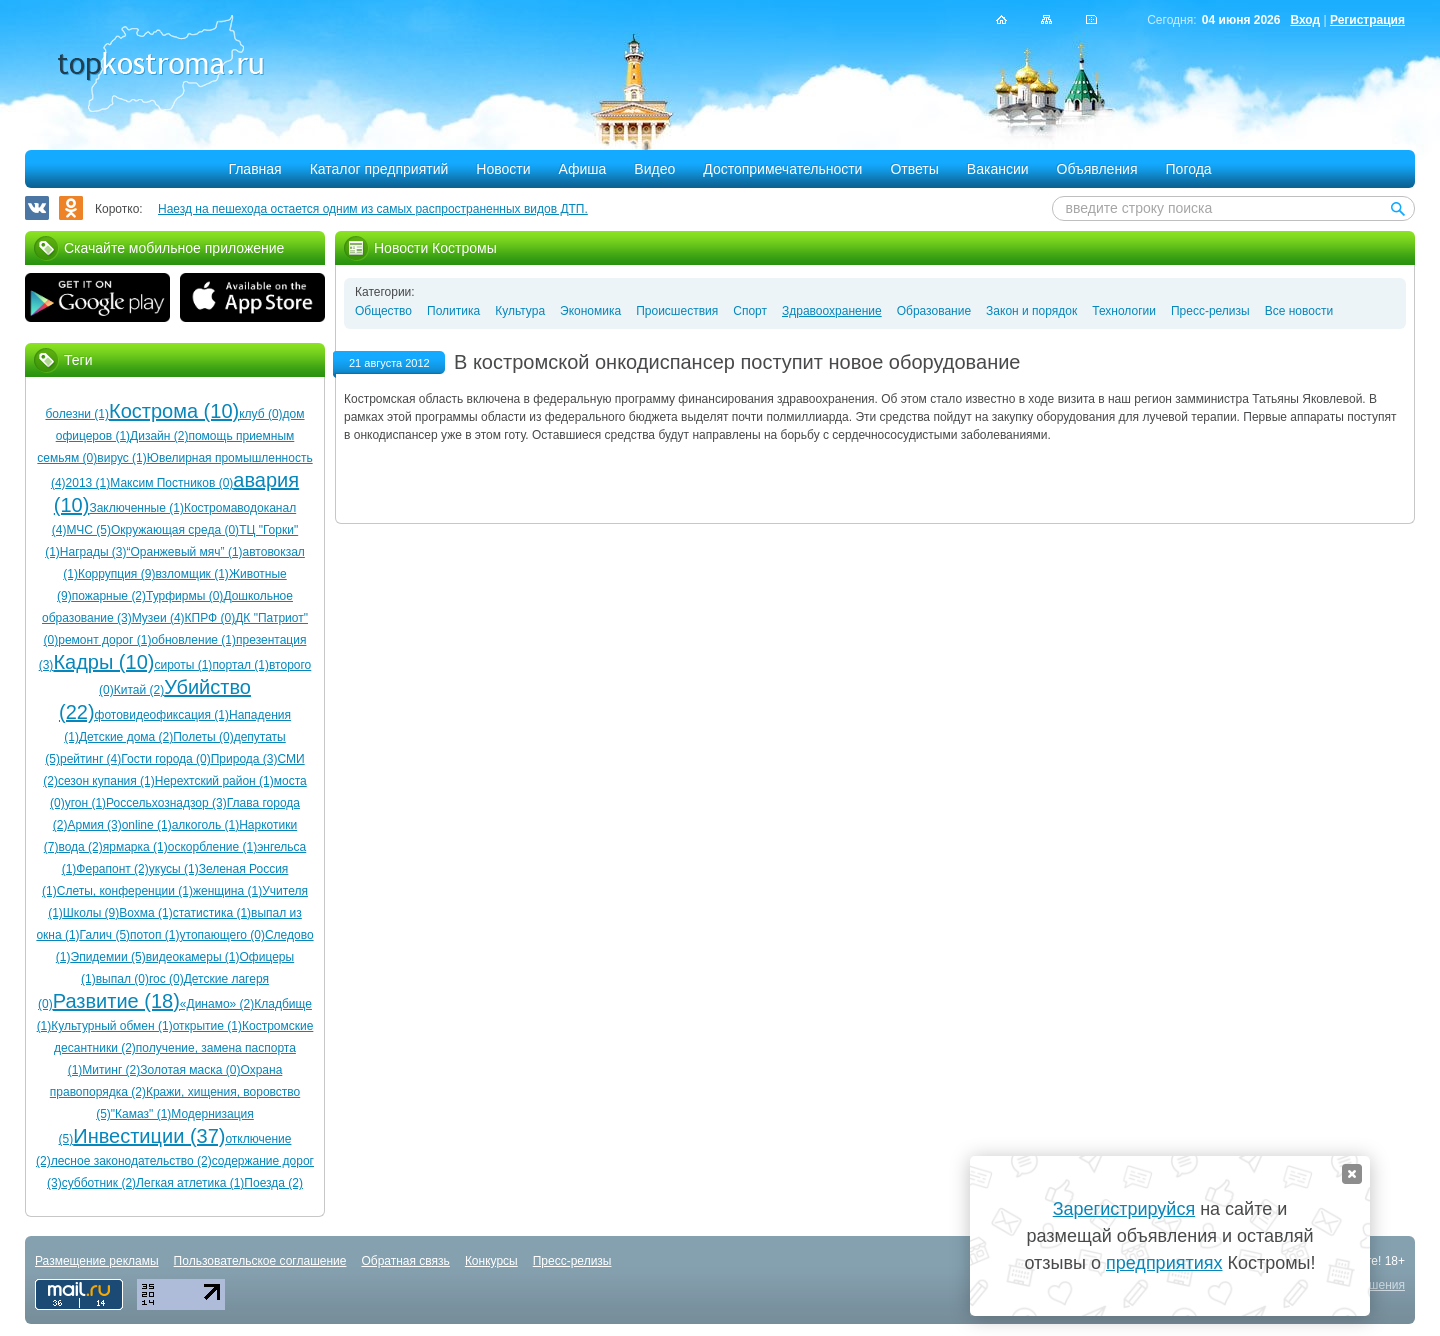 This screenshot has width=1440, height=1336. What do you see at coordinates (111, 1026) in the screenshot?
I see `Культурный обмен (1)` at bounding box center [111, 1026].